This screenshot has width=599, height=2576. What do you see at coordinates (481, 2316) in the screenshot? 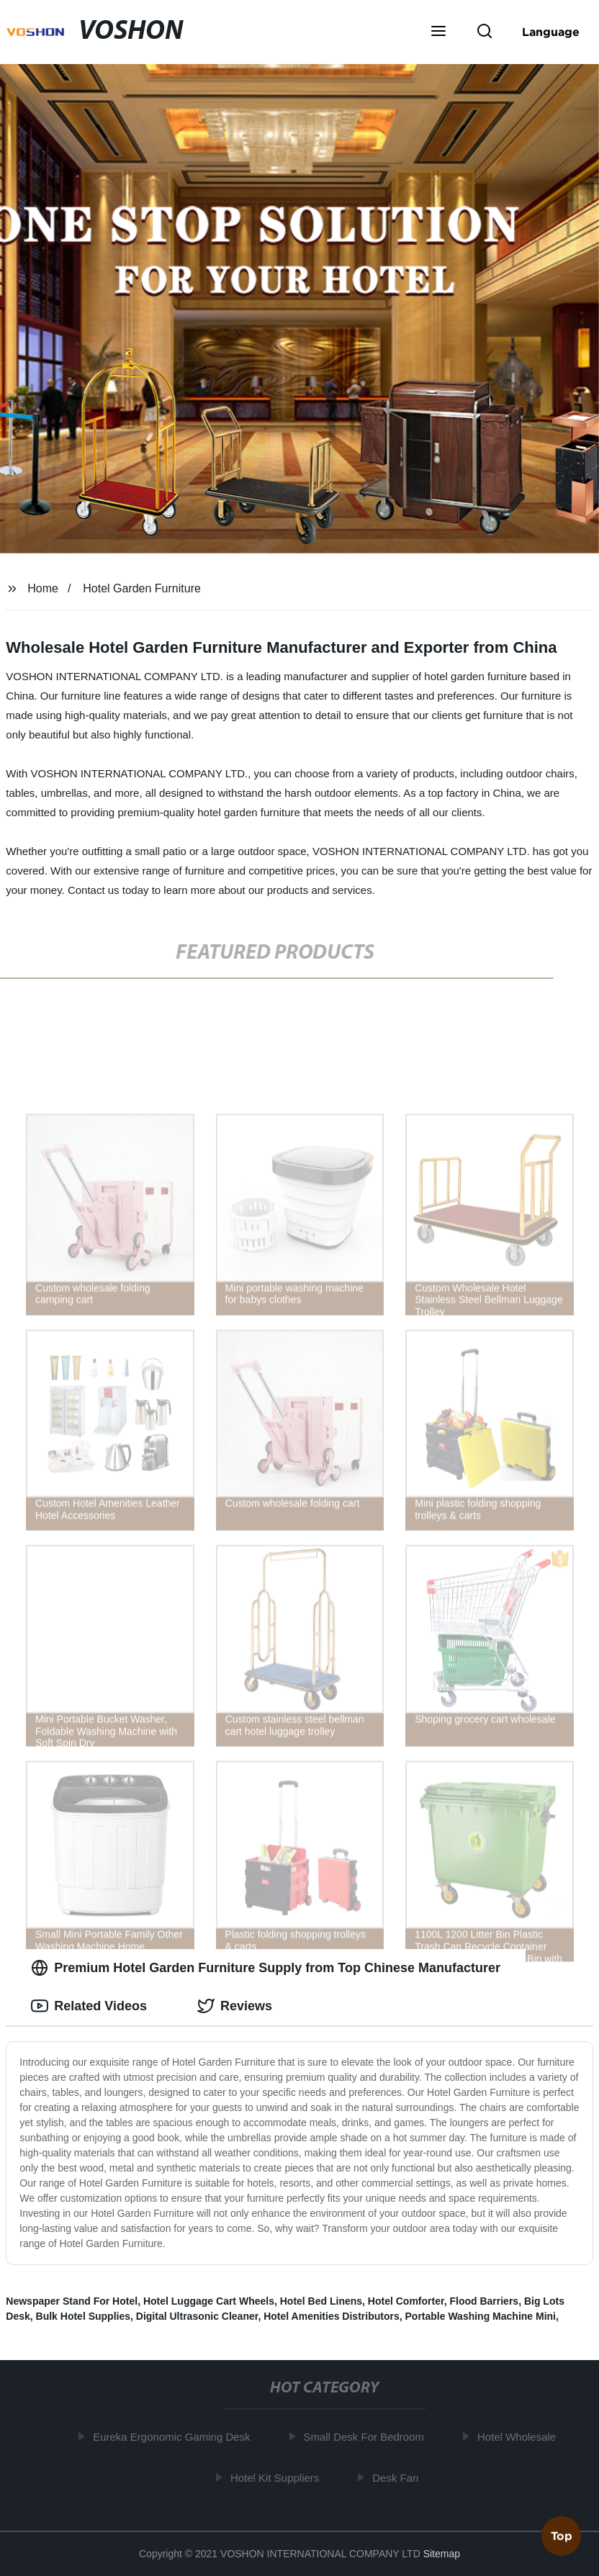
I see `Portable Washing Machine Mini` at bounding box center [481, 2316].